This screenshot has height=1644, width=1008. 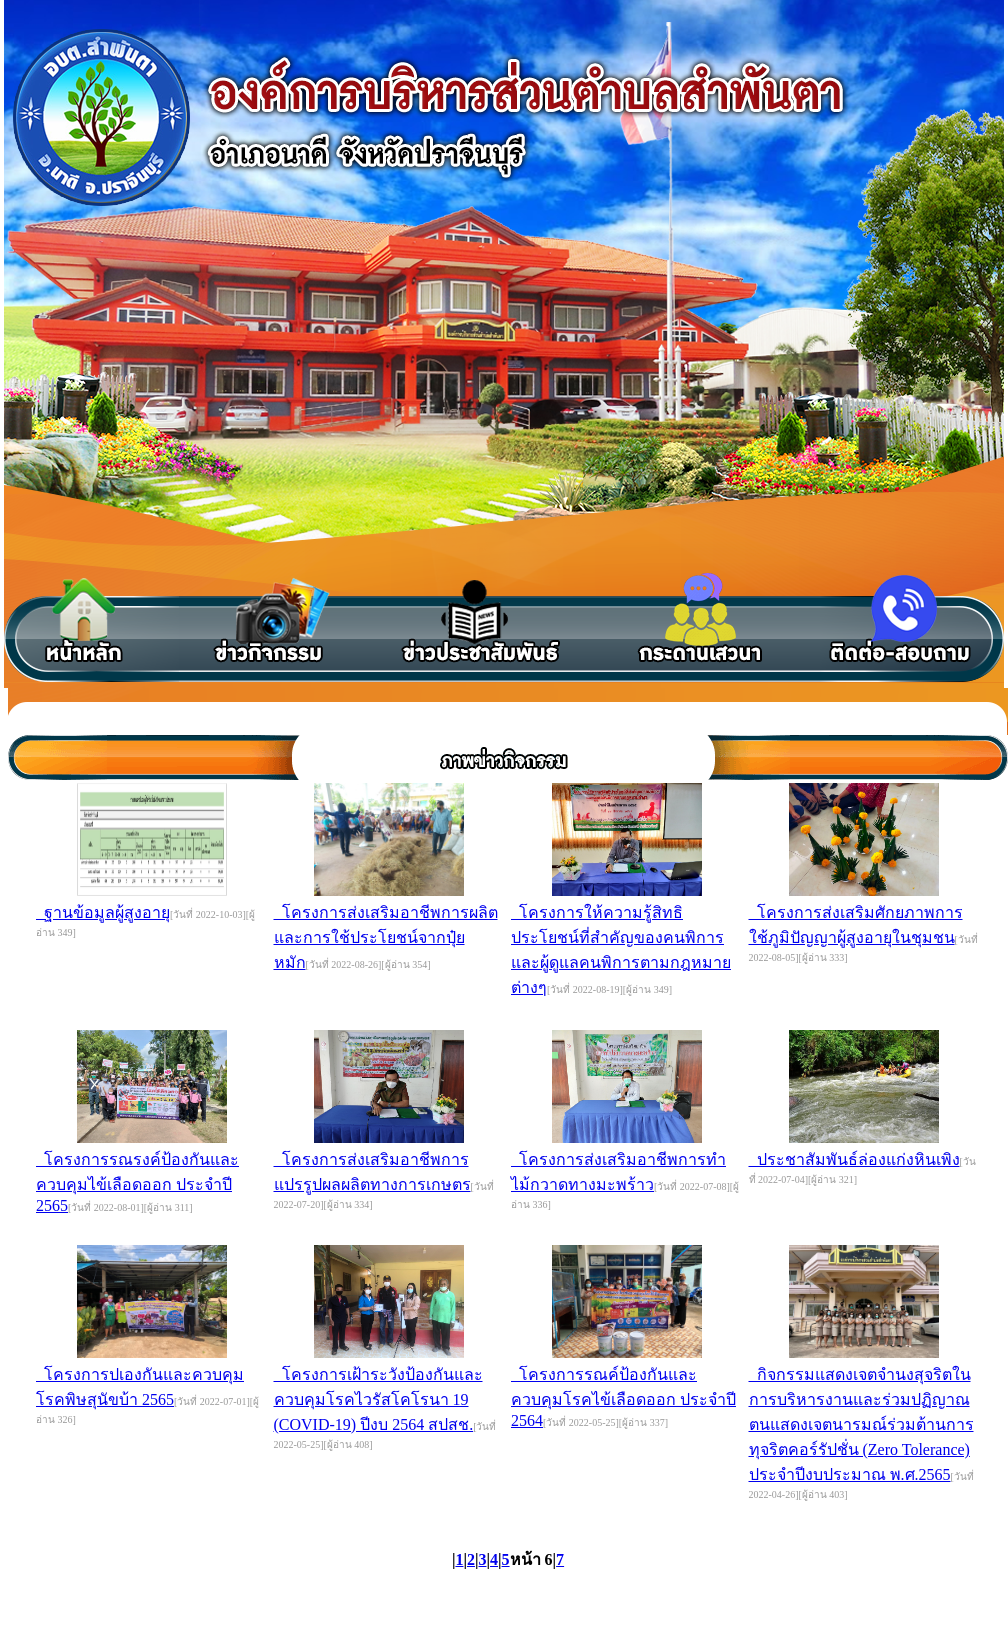 I want to click on โครงการรณค์ป้องกันและควบคุมโรคไข้เลือดออก ประจำปี 2564, so click(x=623, y=1397).